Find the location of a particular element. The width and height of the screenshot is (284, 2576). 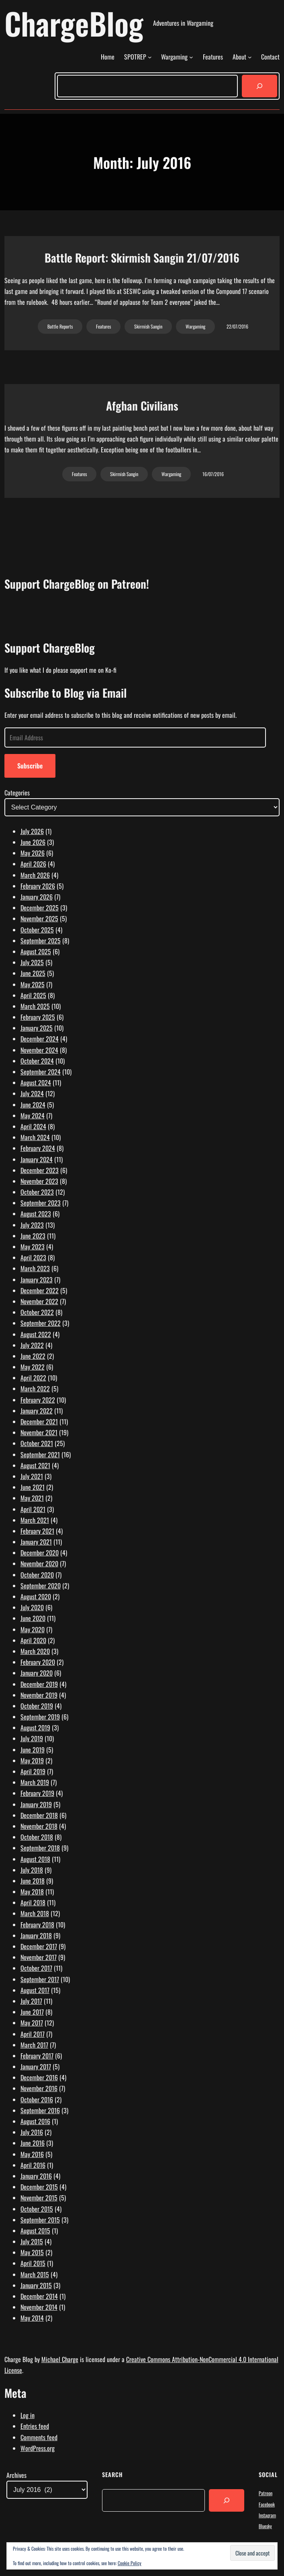

May 2020 is located at coordinates (32, 1629).